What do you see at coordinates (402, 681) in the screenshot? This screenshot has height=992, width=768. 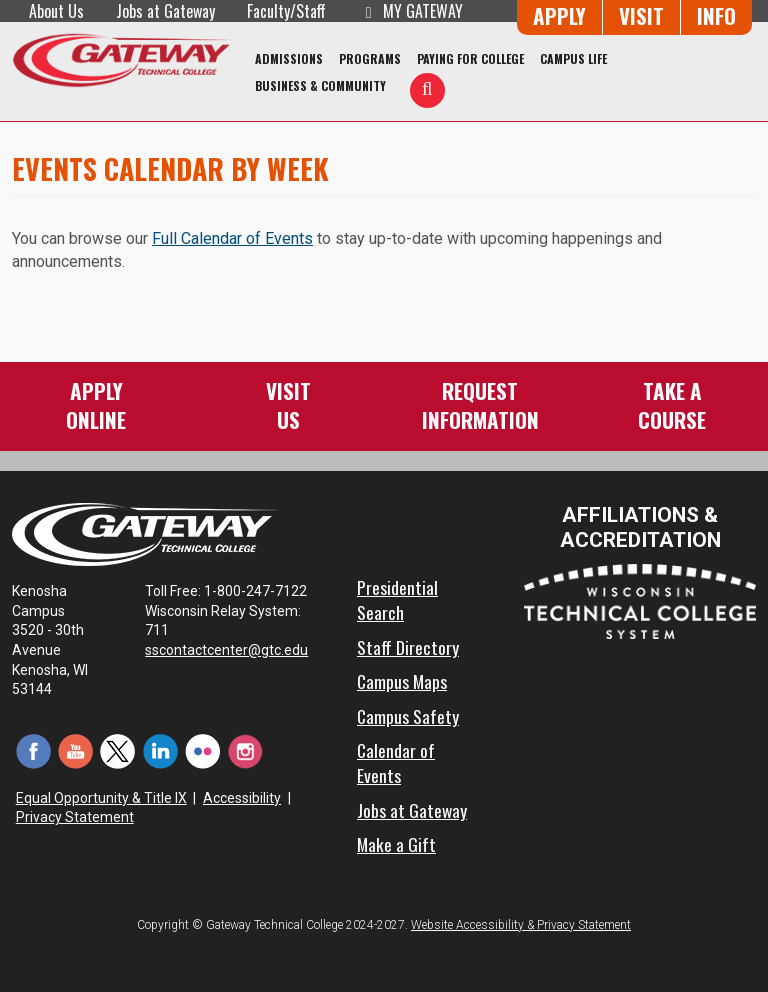 I see `Campus Maps` at bounding box center [402, 681].